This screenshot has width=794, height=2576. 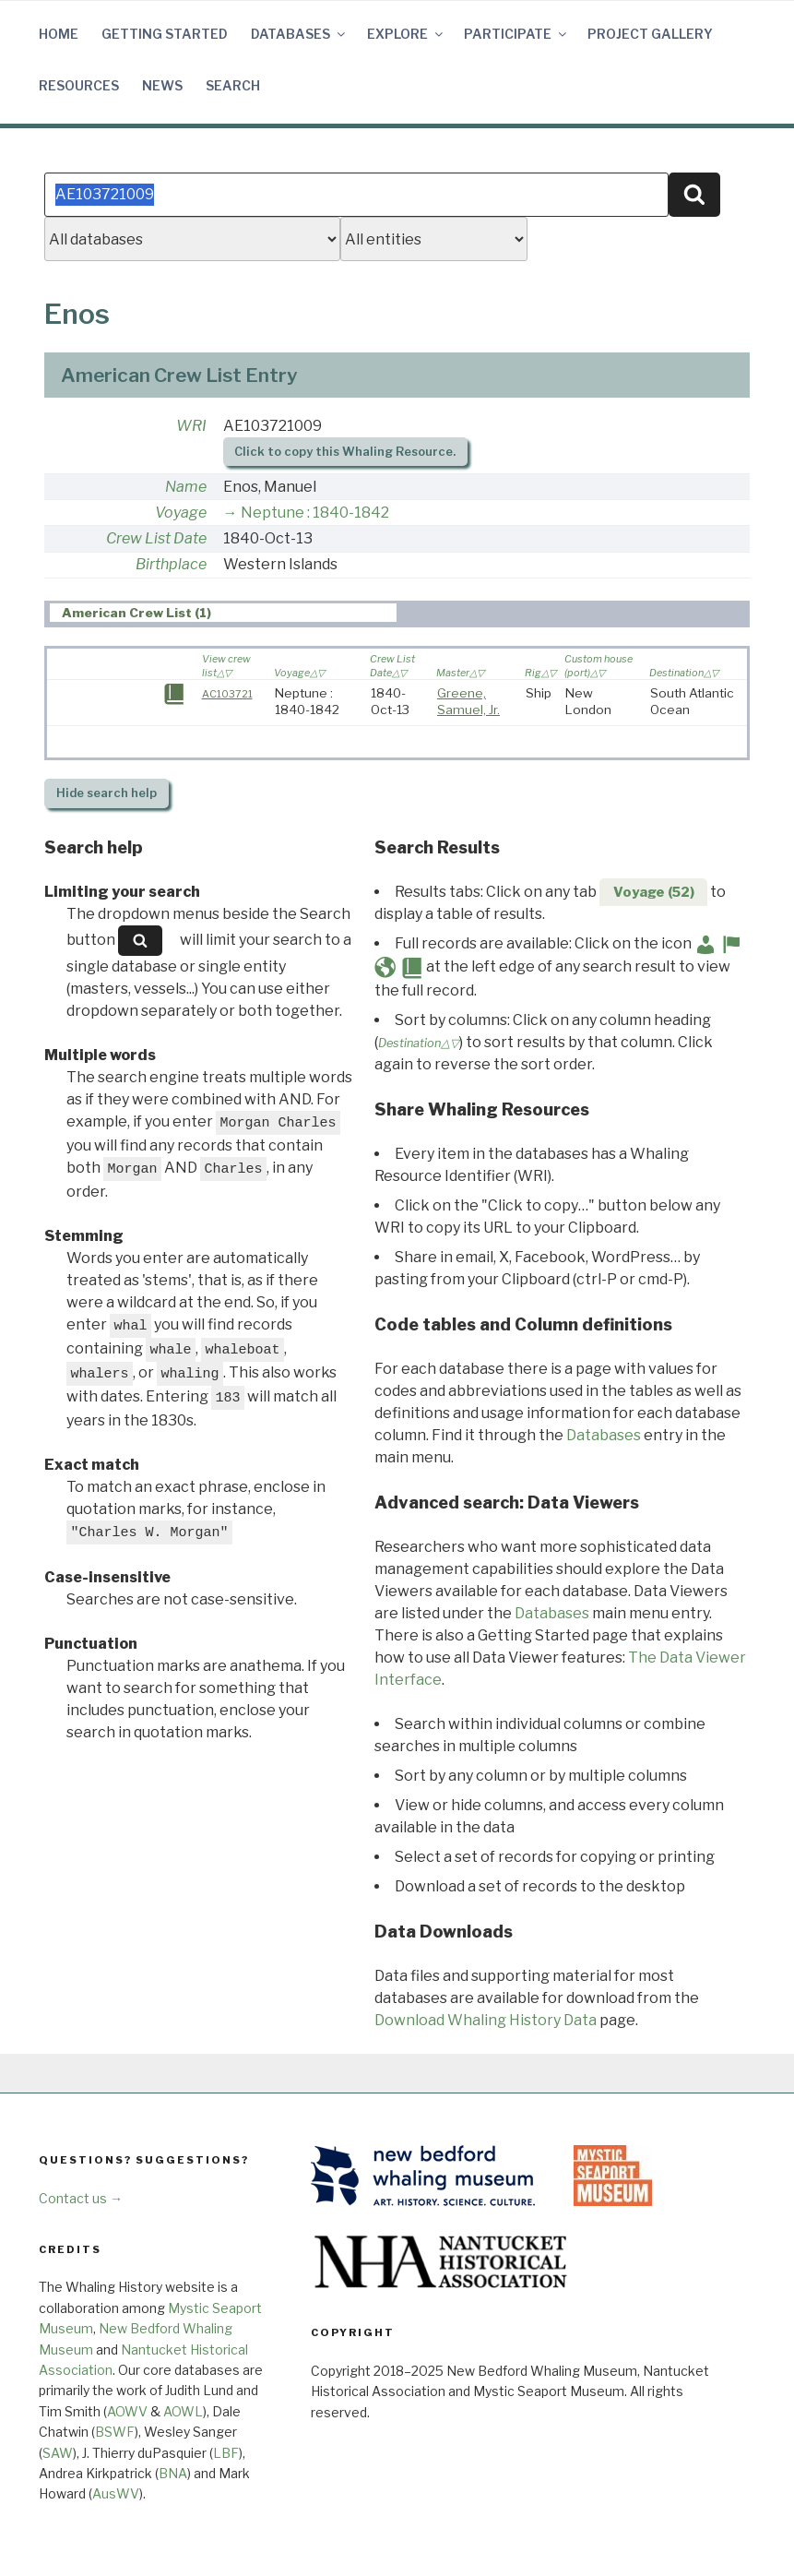 I want to click on AOWL, so click(x=183, y=2411).